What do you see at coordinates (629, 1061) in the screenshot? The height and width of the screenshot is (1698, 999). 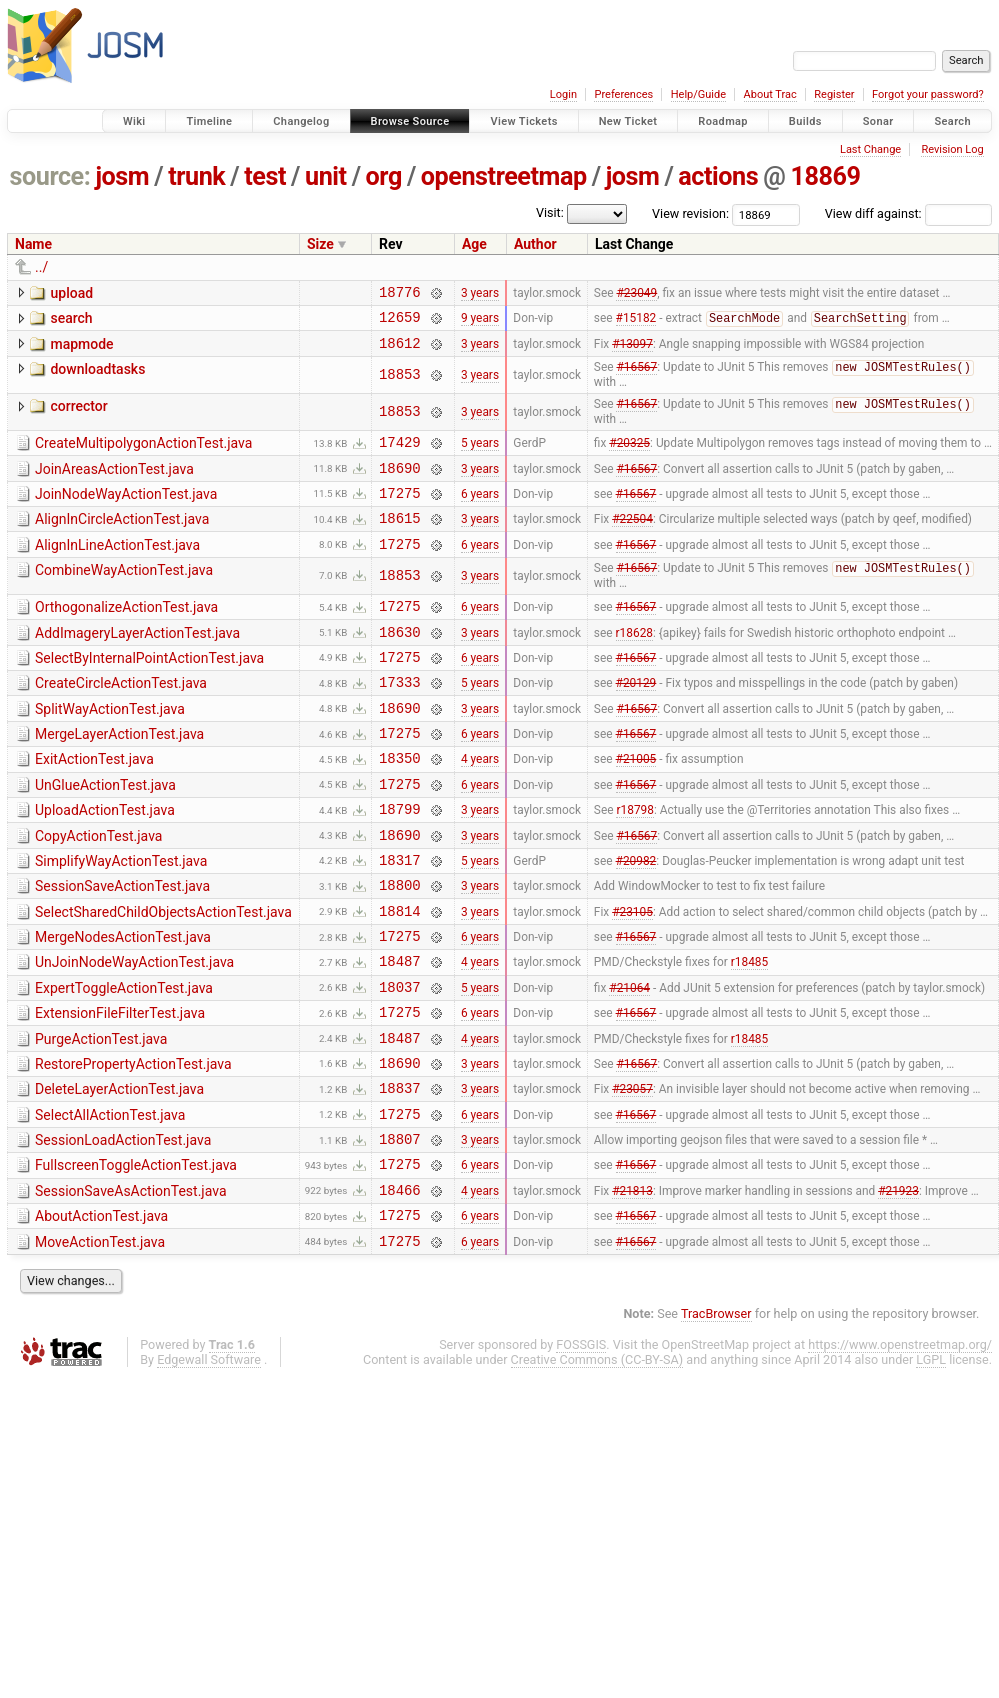 I see `#21064` at bounding box center [629, 1061].